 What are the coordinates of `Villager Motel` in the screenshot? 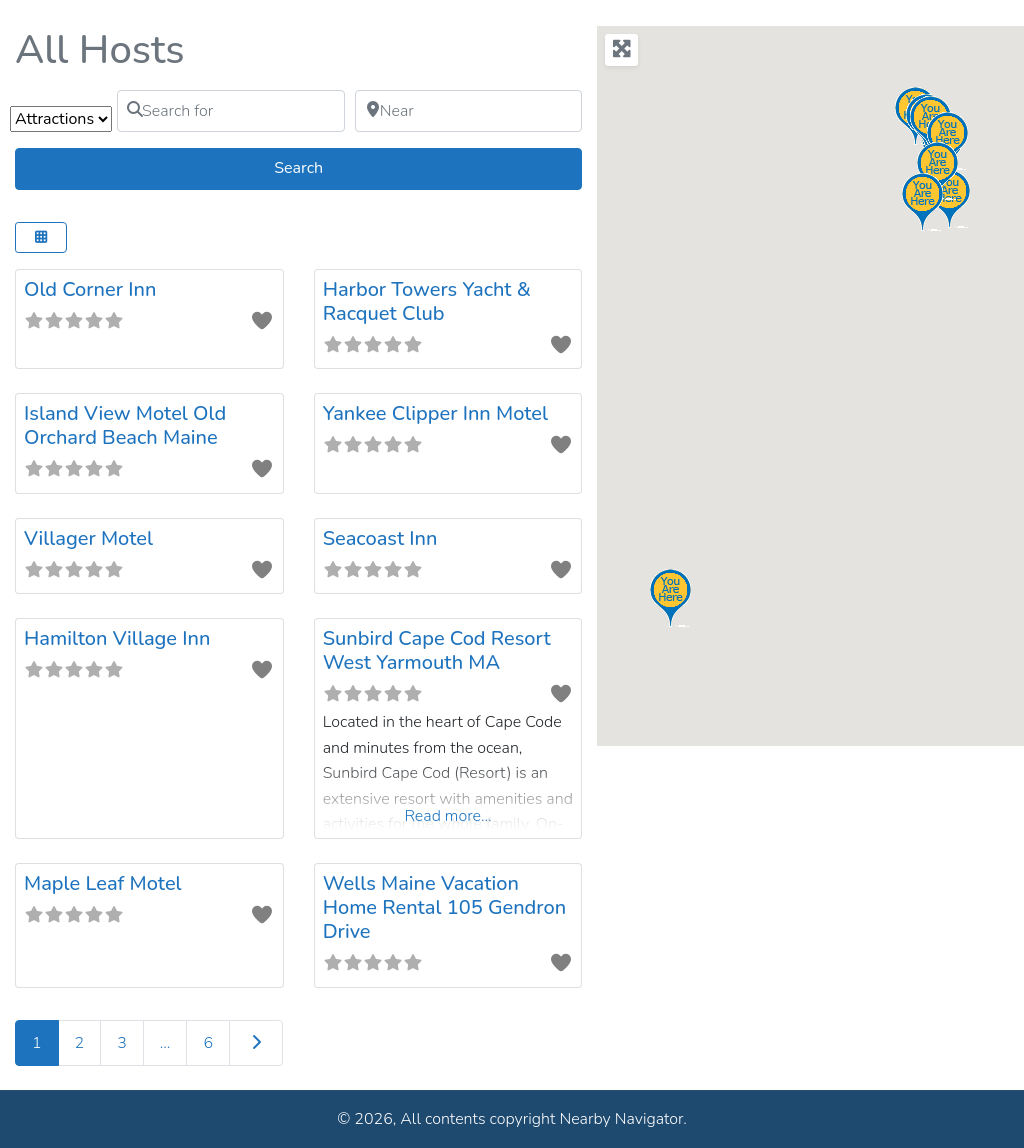 It's located at (88, 538).